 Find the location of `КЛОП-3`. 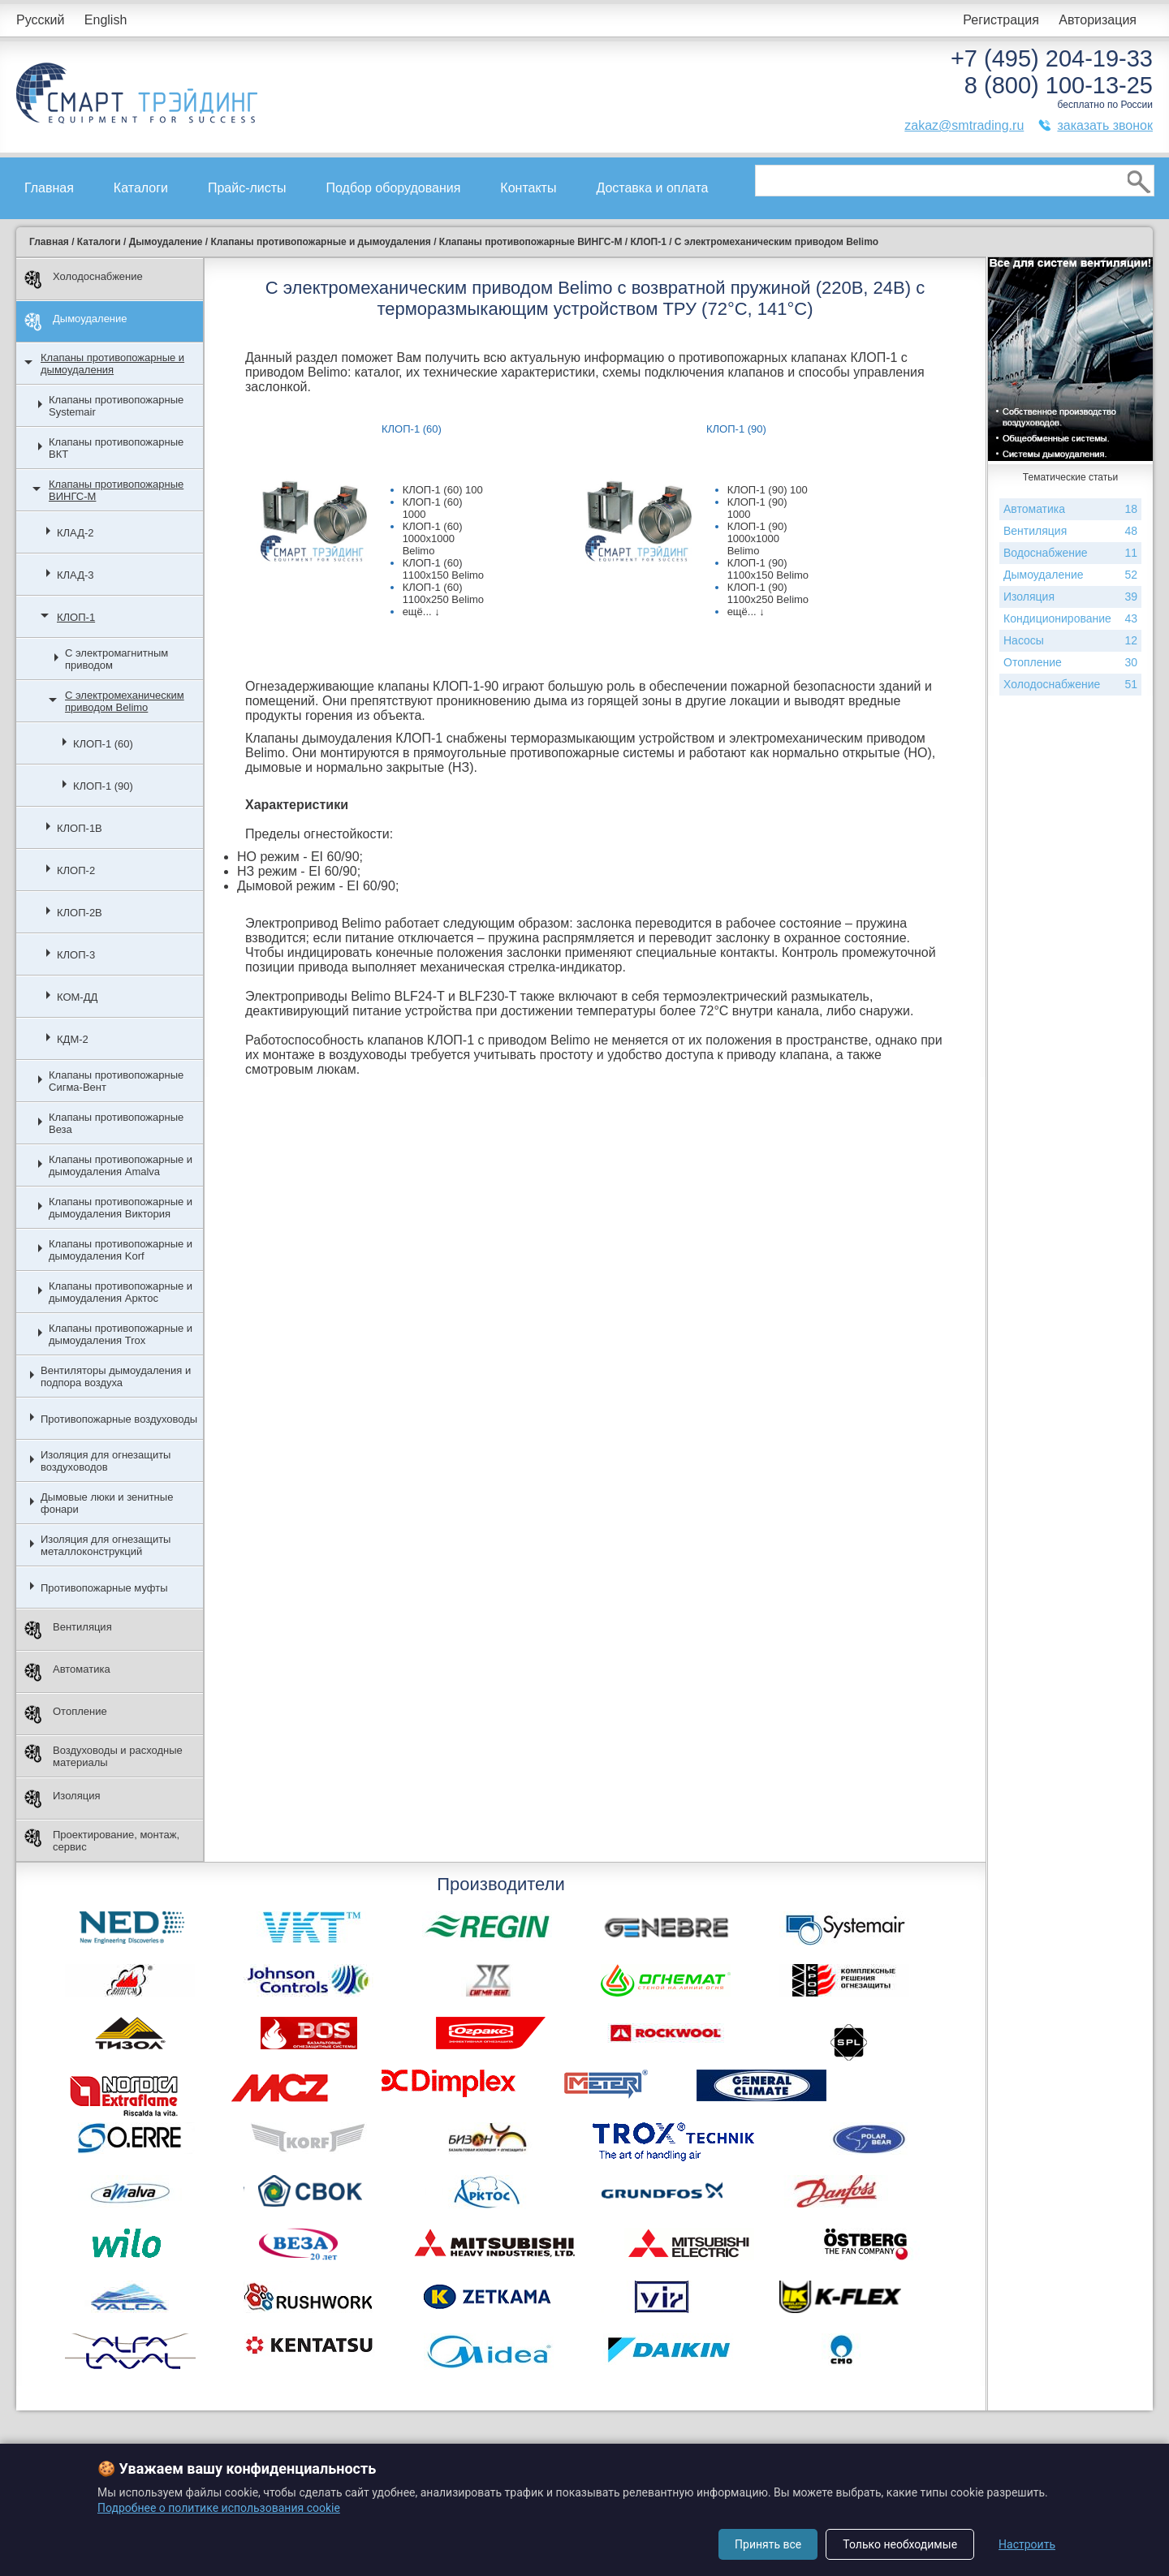

КЛОП-3 is located at coordinates (76, 955).